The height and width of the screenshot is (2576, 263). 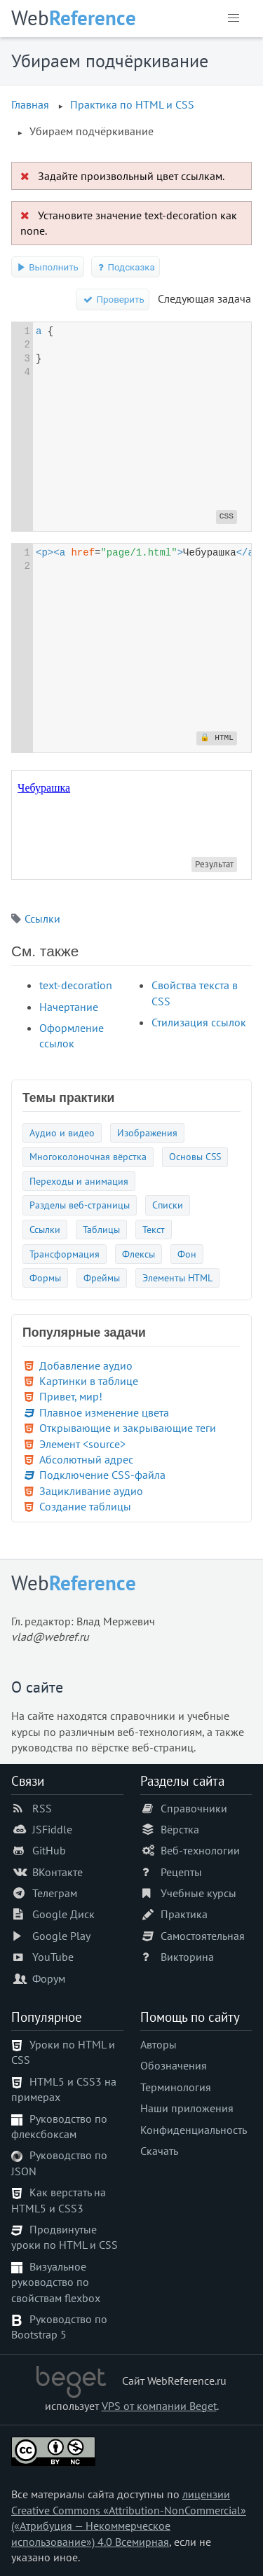 What do you see at coordinates (159, 2406) in the screenshot?
I see `VPS от компании Beget` at bounding box center [159, 2406].